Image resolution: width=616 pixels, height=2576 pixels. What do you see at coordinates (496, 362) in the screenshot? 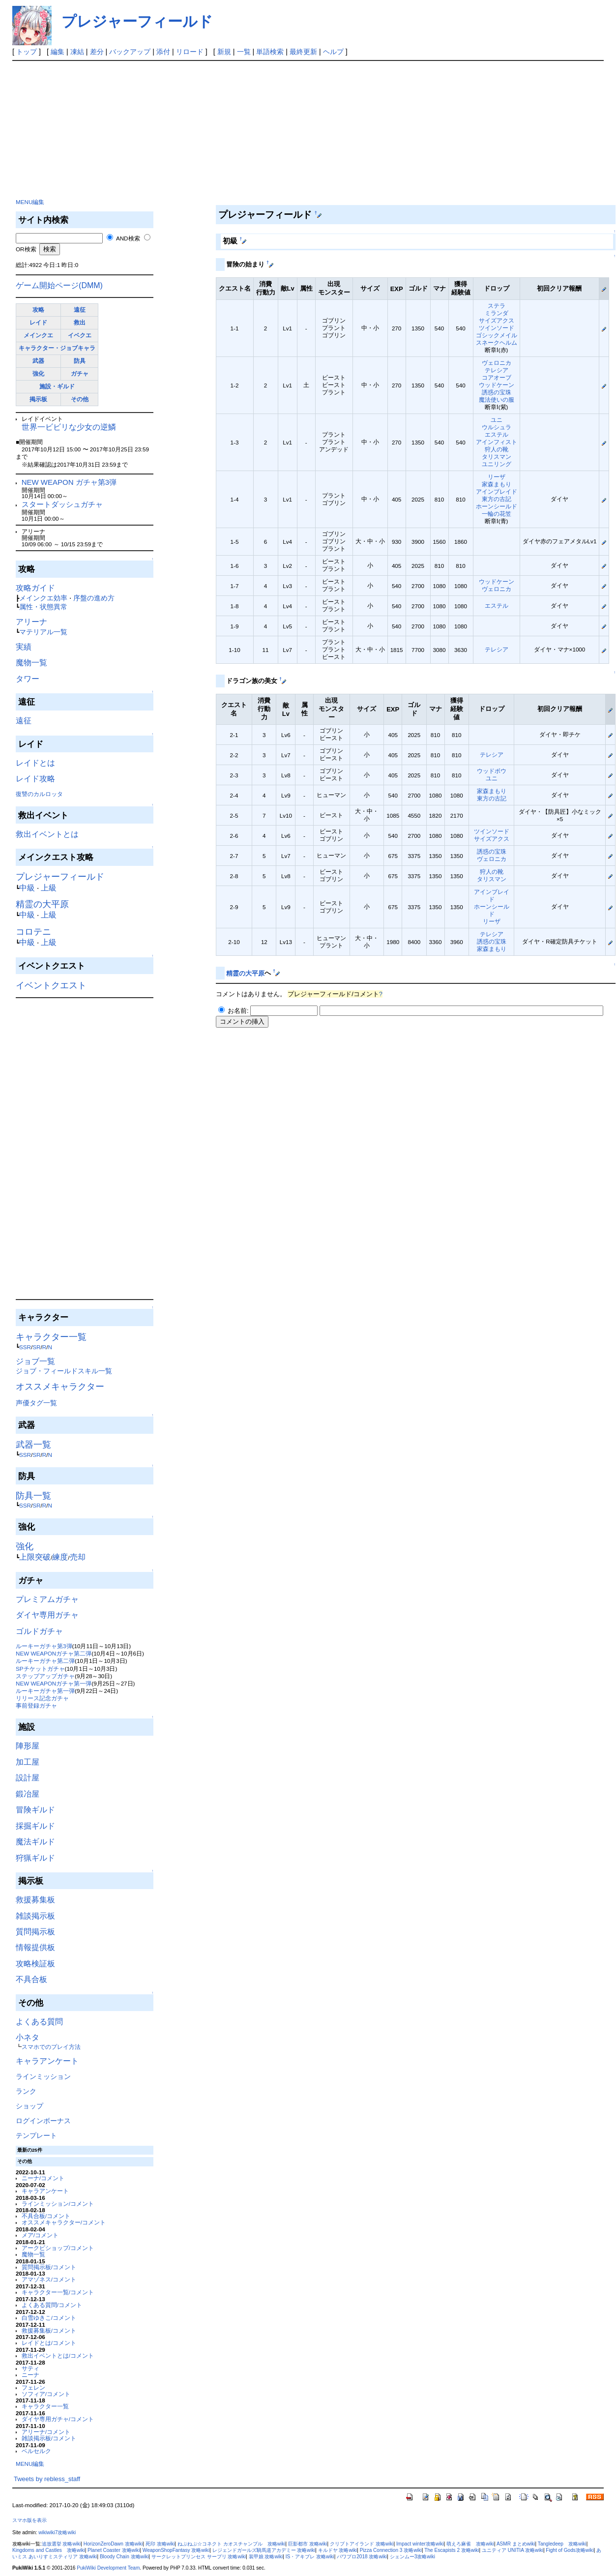
I see `ヴェロニカ` at bounding box center [496, 362].